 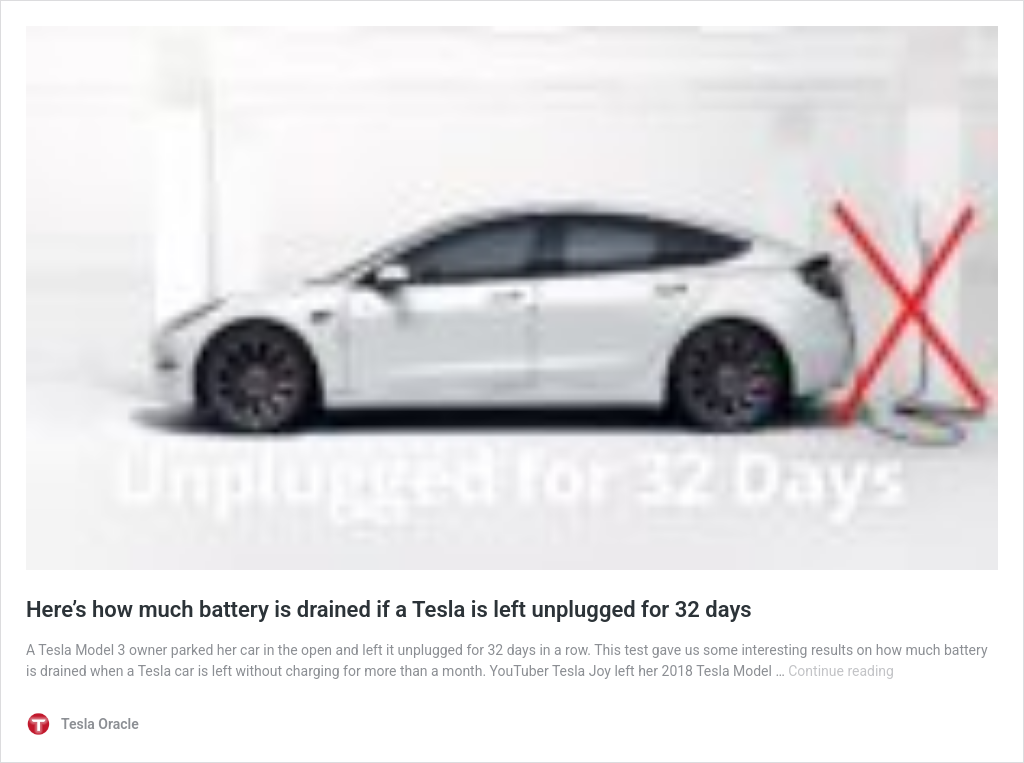 I want to click on Continue reading, so click(x=841, y=671).